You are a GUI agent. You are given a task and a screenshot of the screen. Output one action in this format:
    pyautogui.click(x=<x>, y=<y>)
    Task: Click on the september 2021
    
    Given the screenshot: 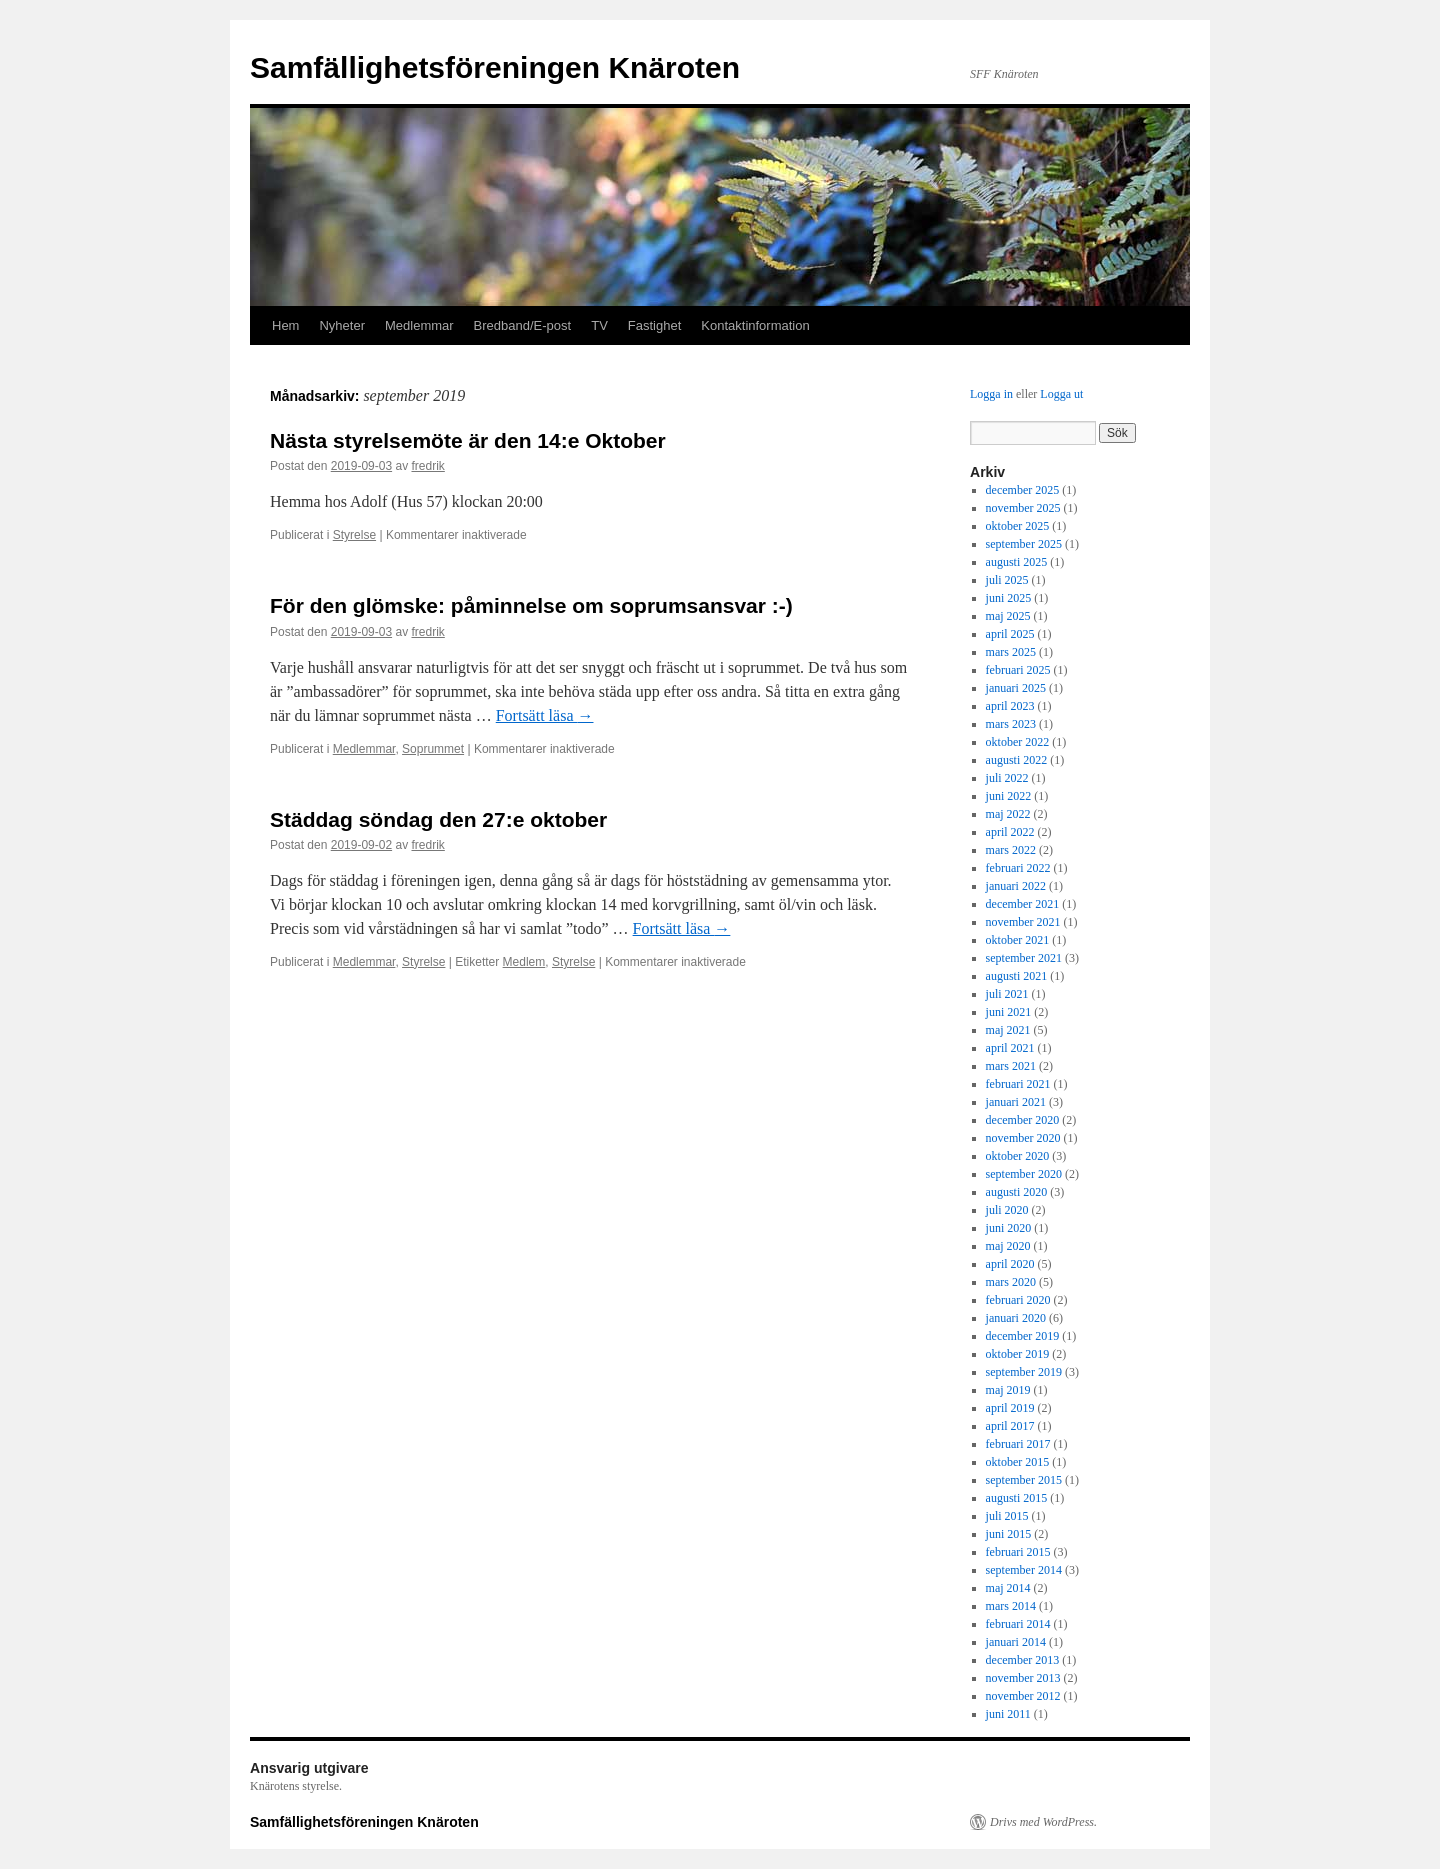 What is the action you would take?
    pyautogui.click(x=1024, y=958)
    